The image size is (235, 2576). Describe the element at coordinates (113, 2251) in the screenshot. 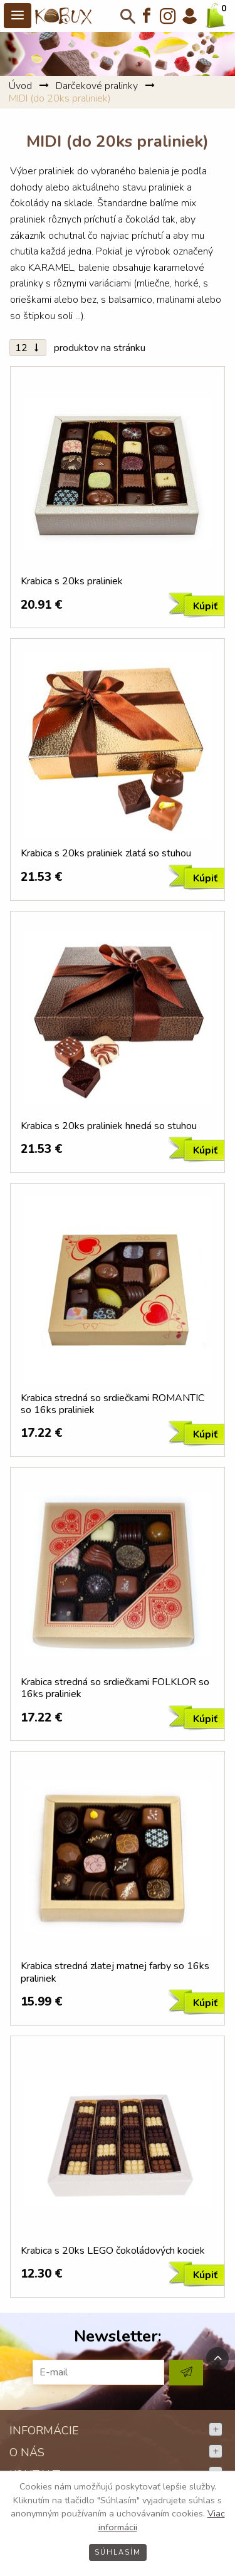

I see `Krabica s 20ks LEGO čokoládových kociek` at that location.